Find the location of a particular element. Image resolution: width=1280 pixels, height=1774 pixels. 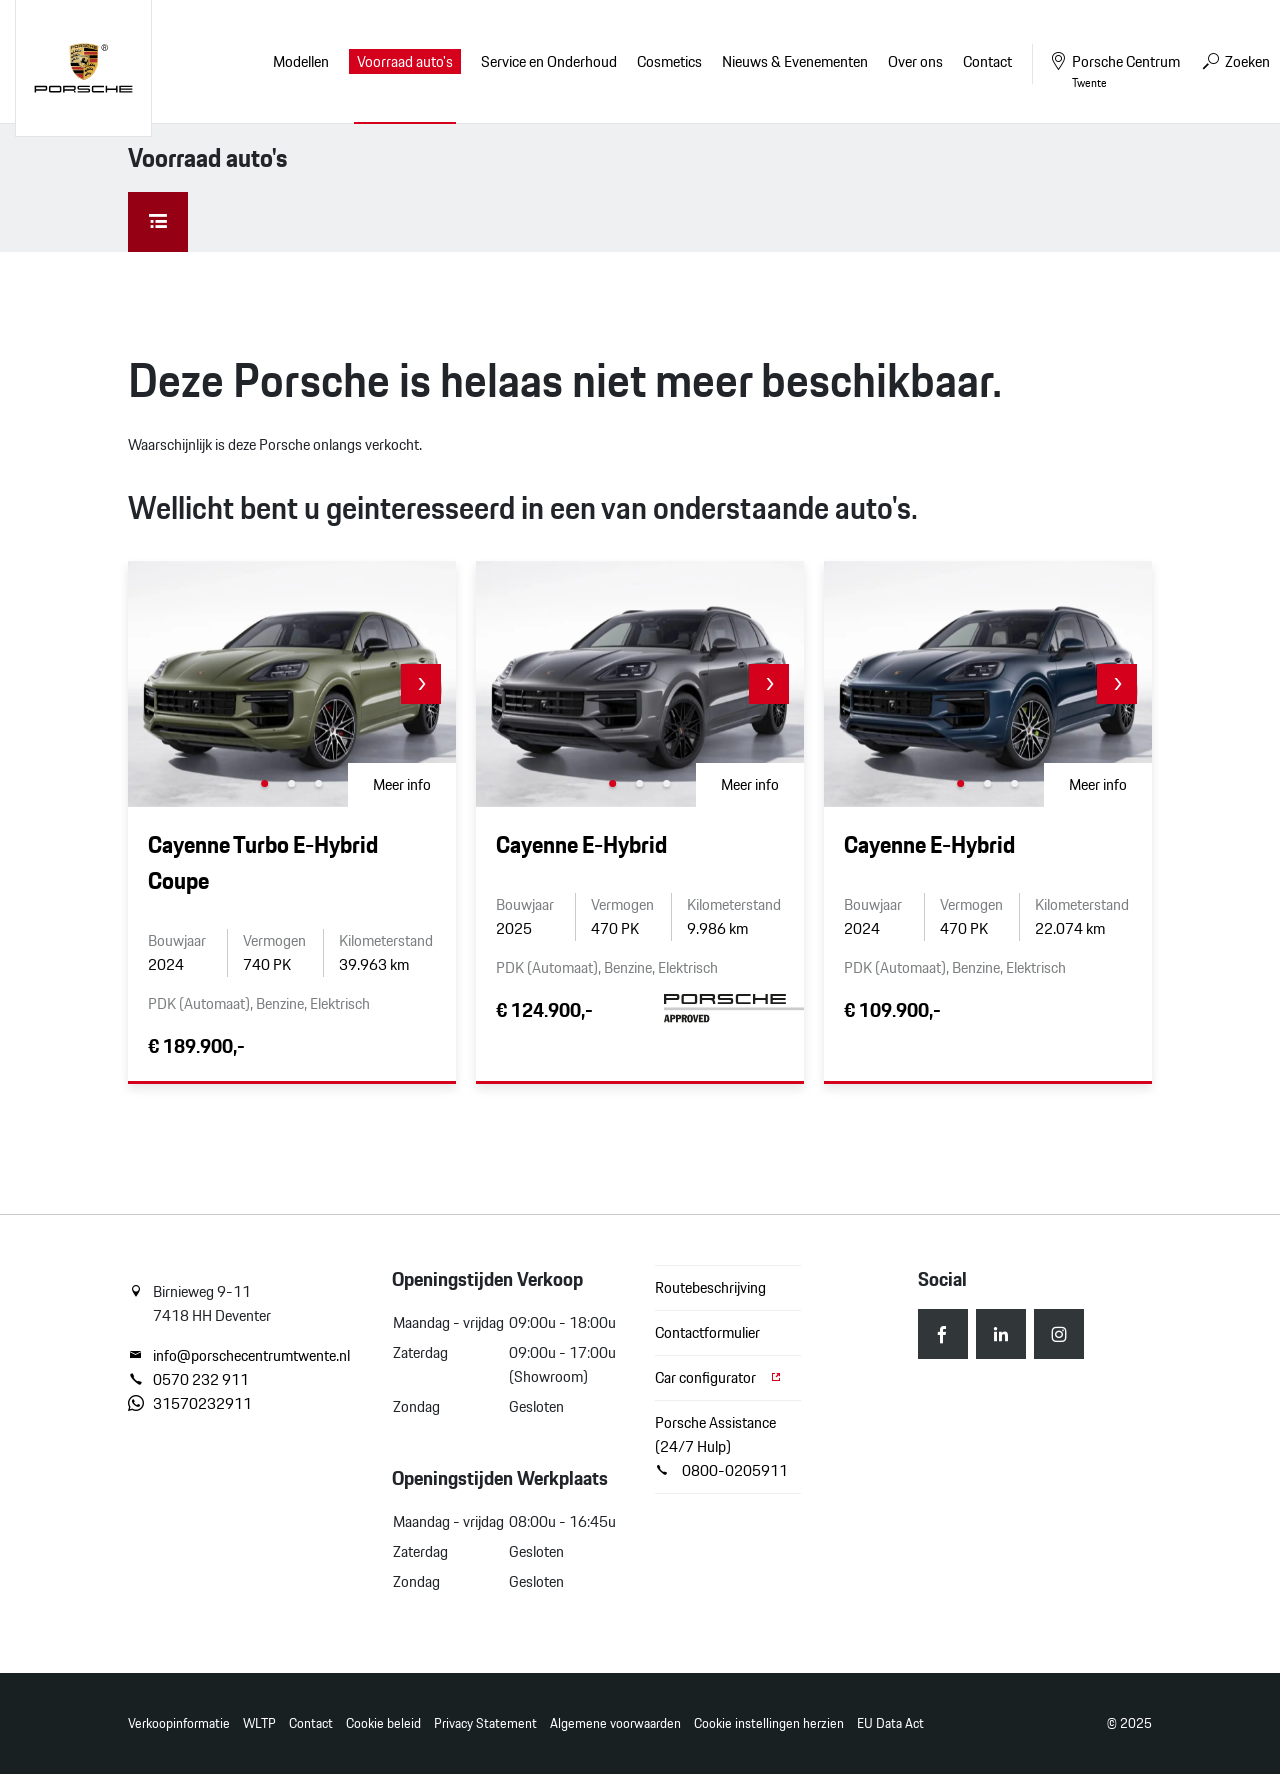

Car configurator is located at coordinates (719, 1377).